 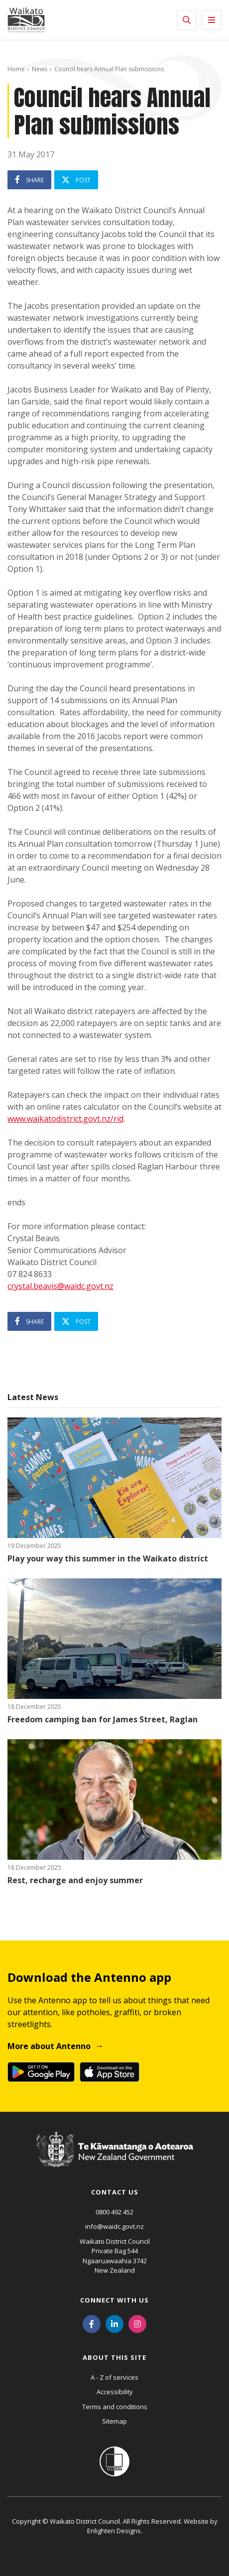 What do you see at coordinates (60, 1286) in the screenshot?
I see `crystal.beavis@waidc.govt.nz` at bounding box center [60, 1286].